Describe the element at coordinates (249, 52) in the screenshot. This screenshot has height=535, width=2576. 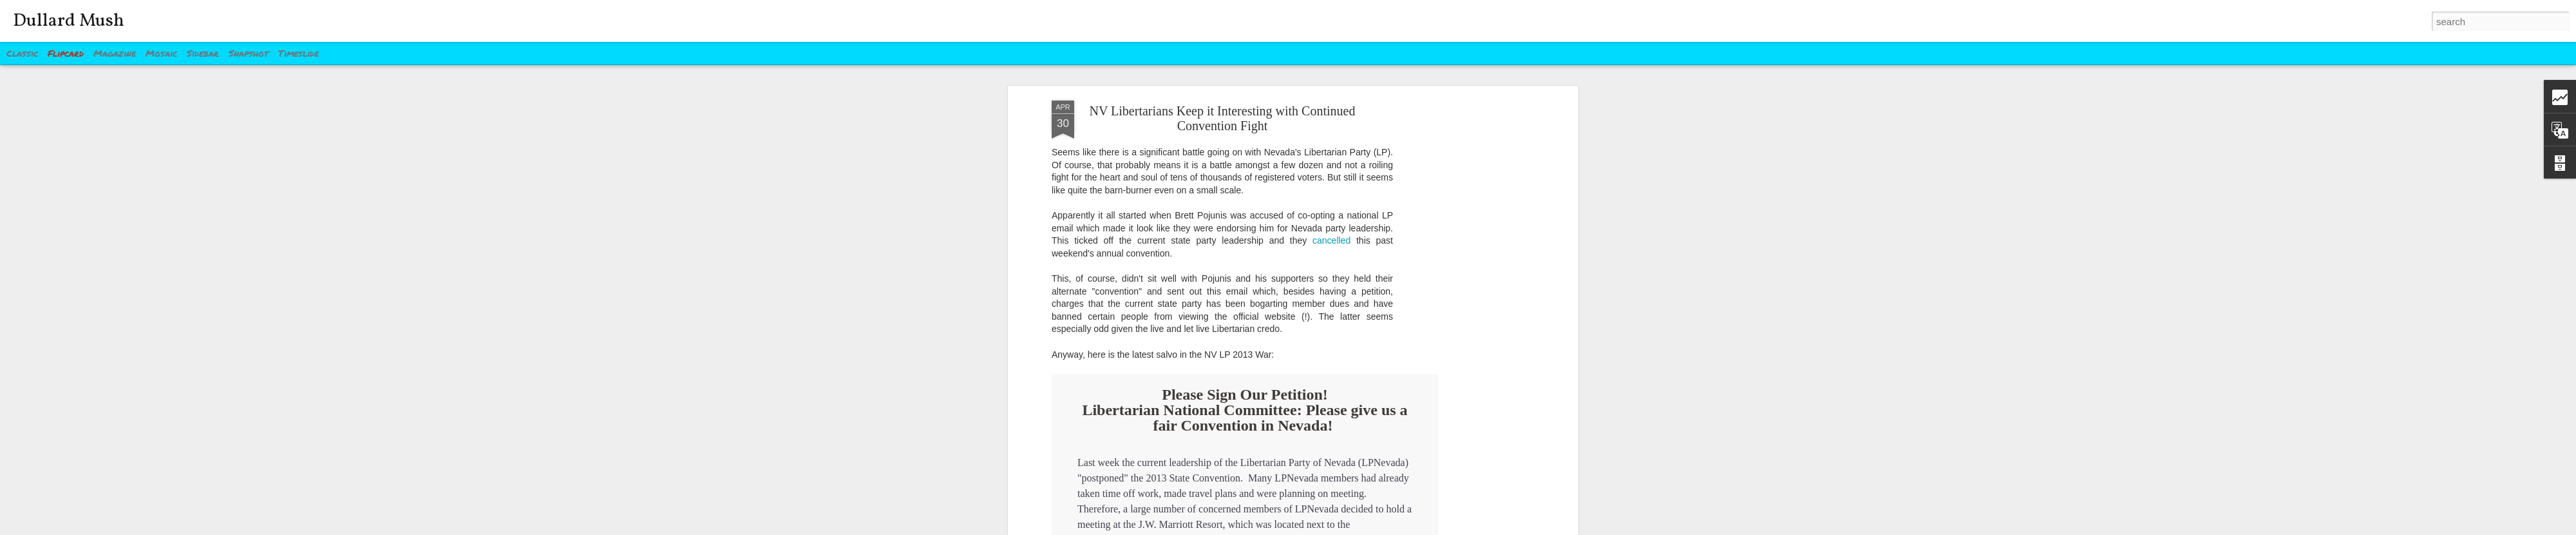
I see `Snapshot` at that location.